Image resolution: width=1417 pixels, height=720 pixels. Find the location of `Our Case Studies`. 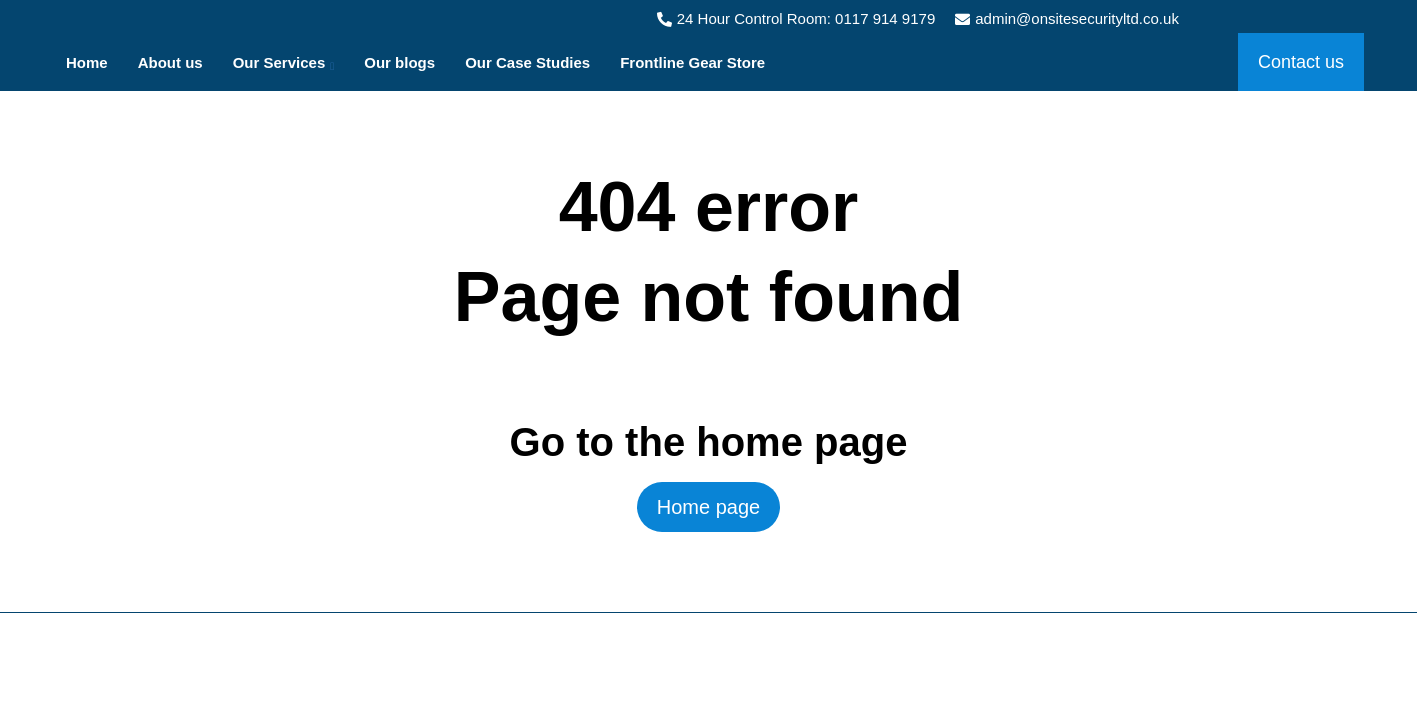

Our Case Studies is located at coordinates (527, 62).